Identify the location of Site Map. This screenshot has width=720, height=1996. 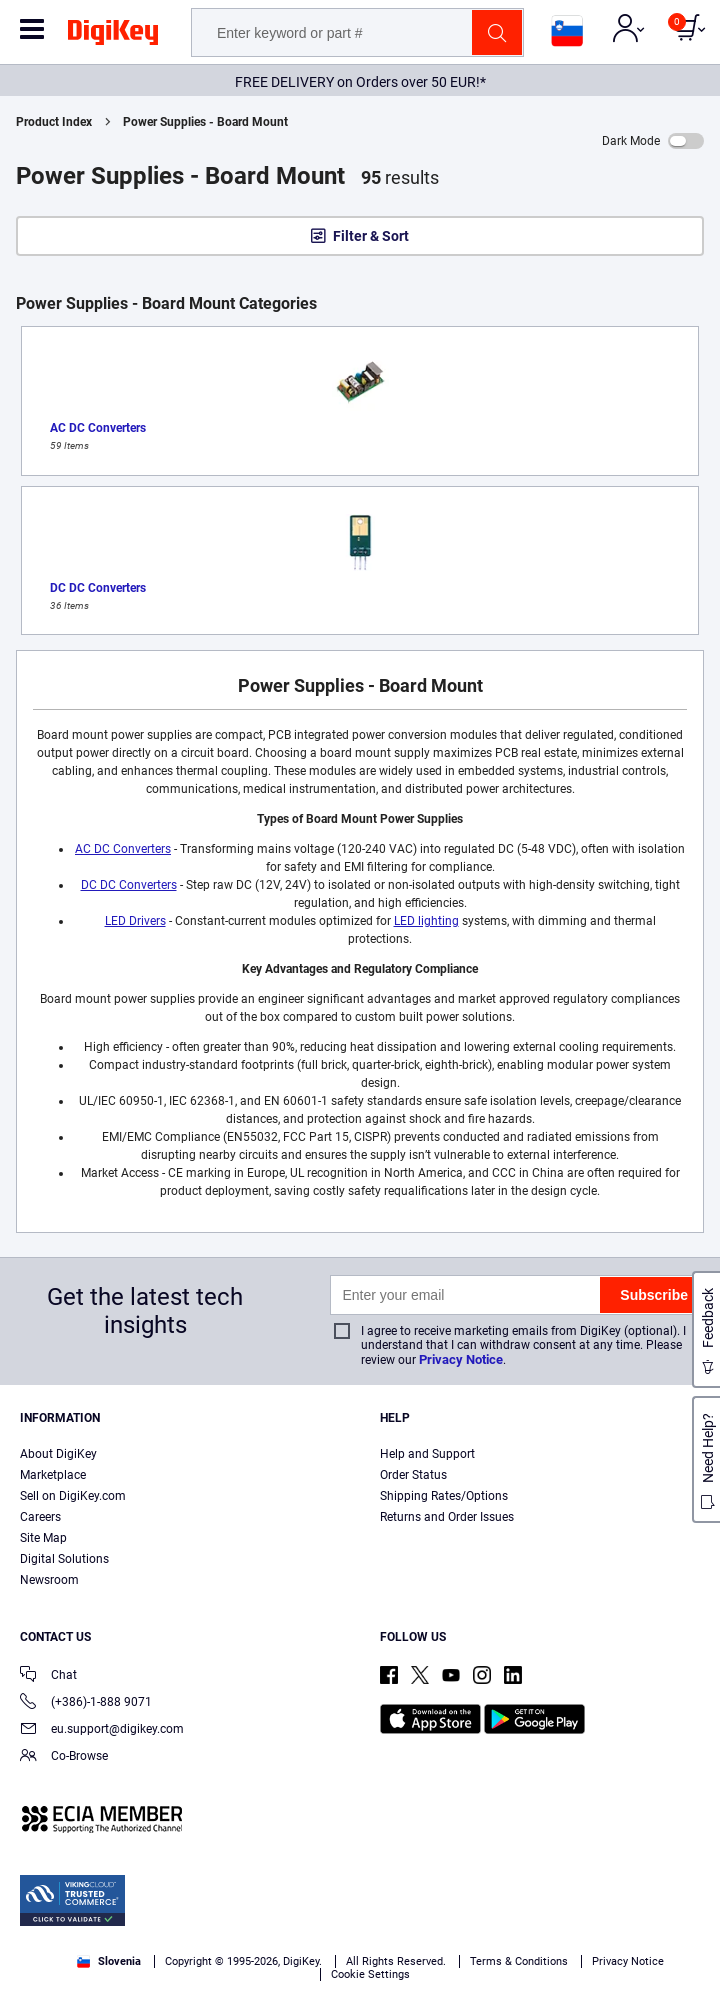
(43, 1538).